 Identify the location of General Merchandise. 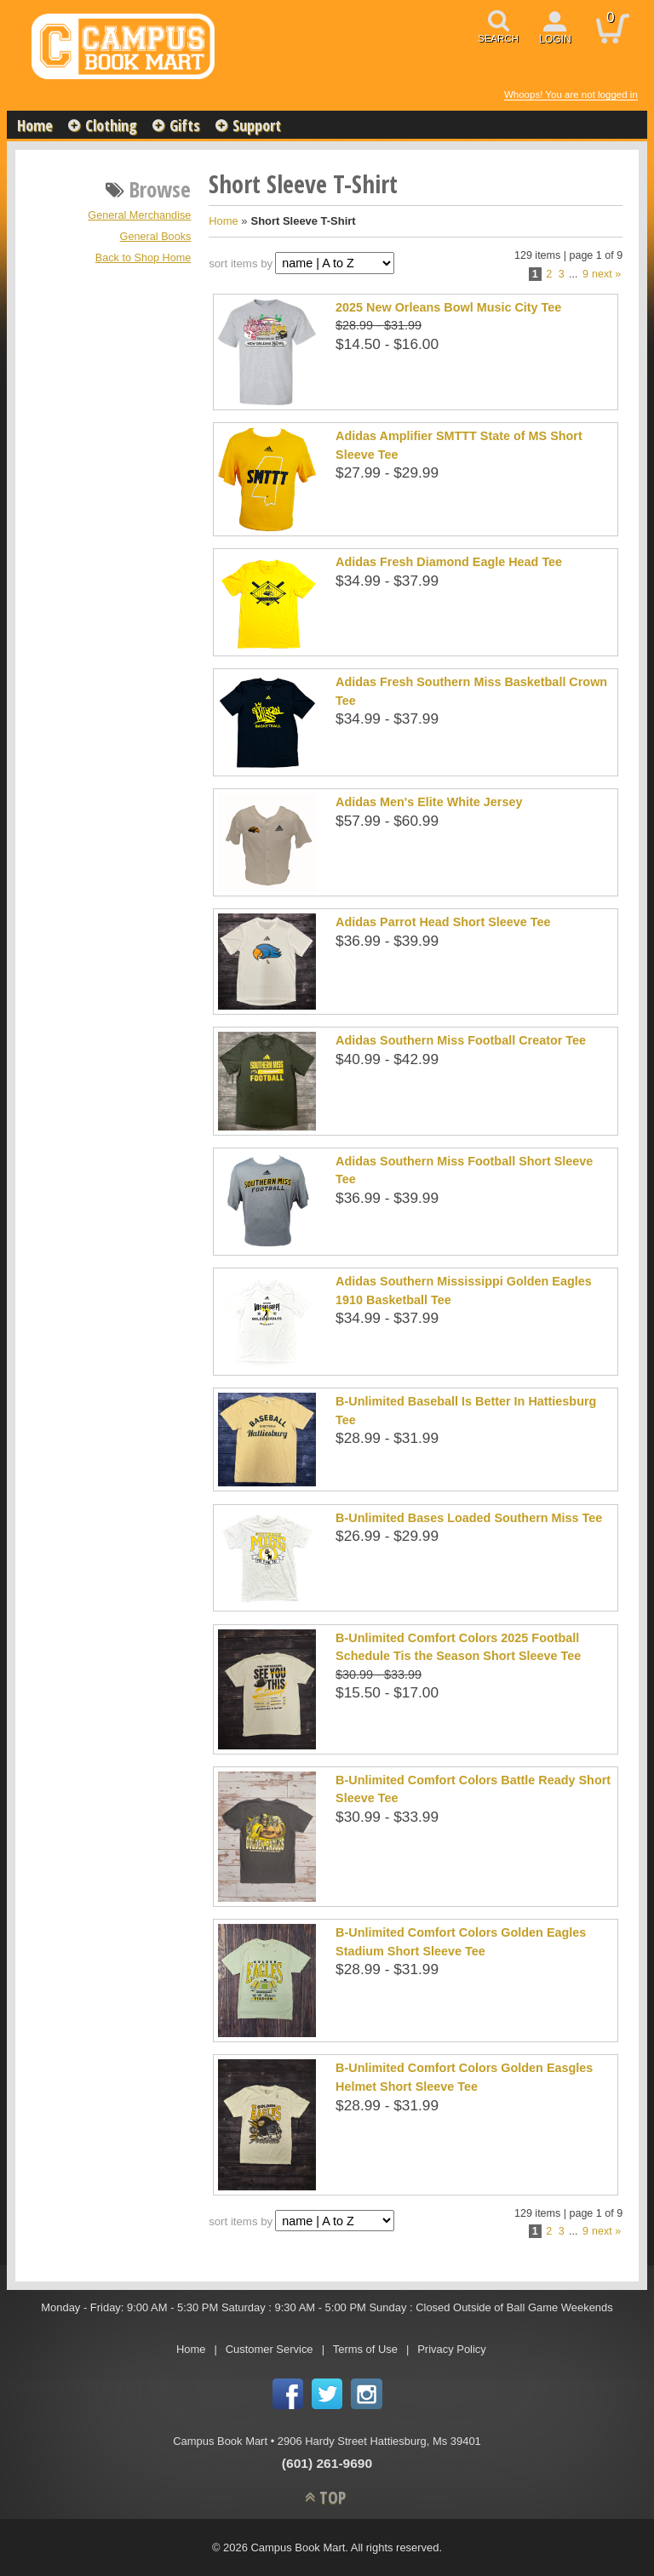
(139, 215).